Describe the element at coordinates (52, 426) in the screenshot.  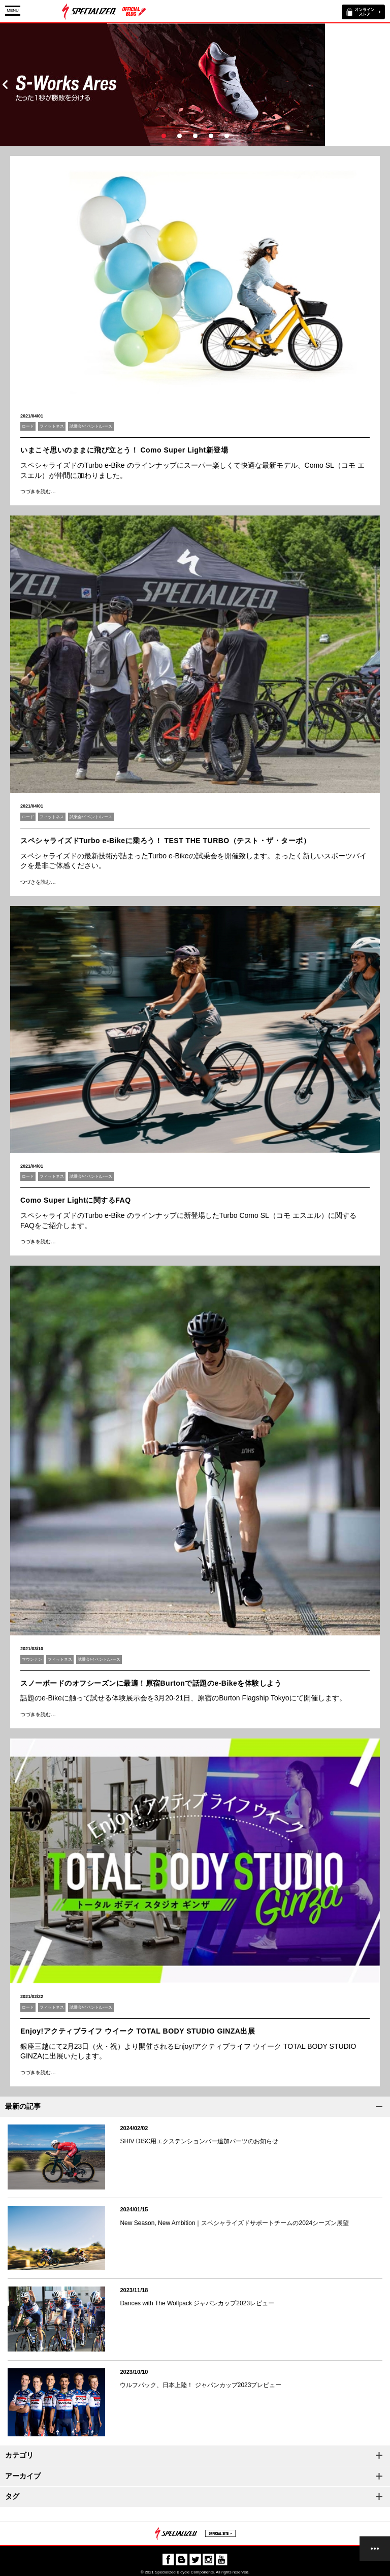
I see `フィットネス` at that location.